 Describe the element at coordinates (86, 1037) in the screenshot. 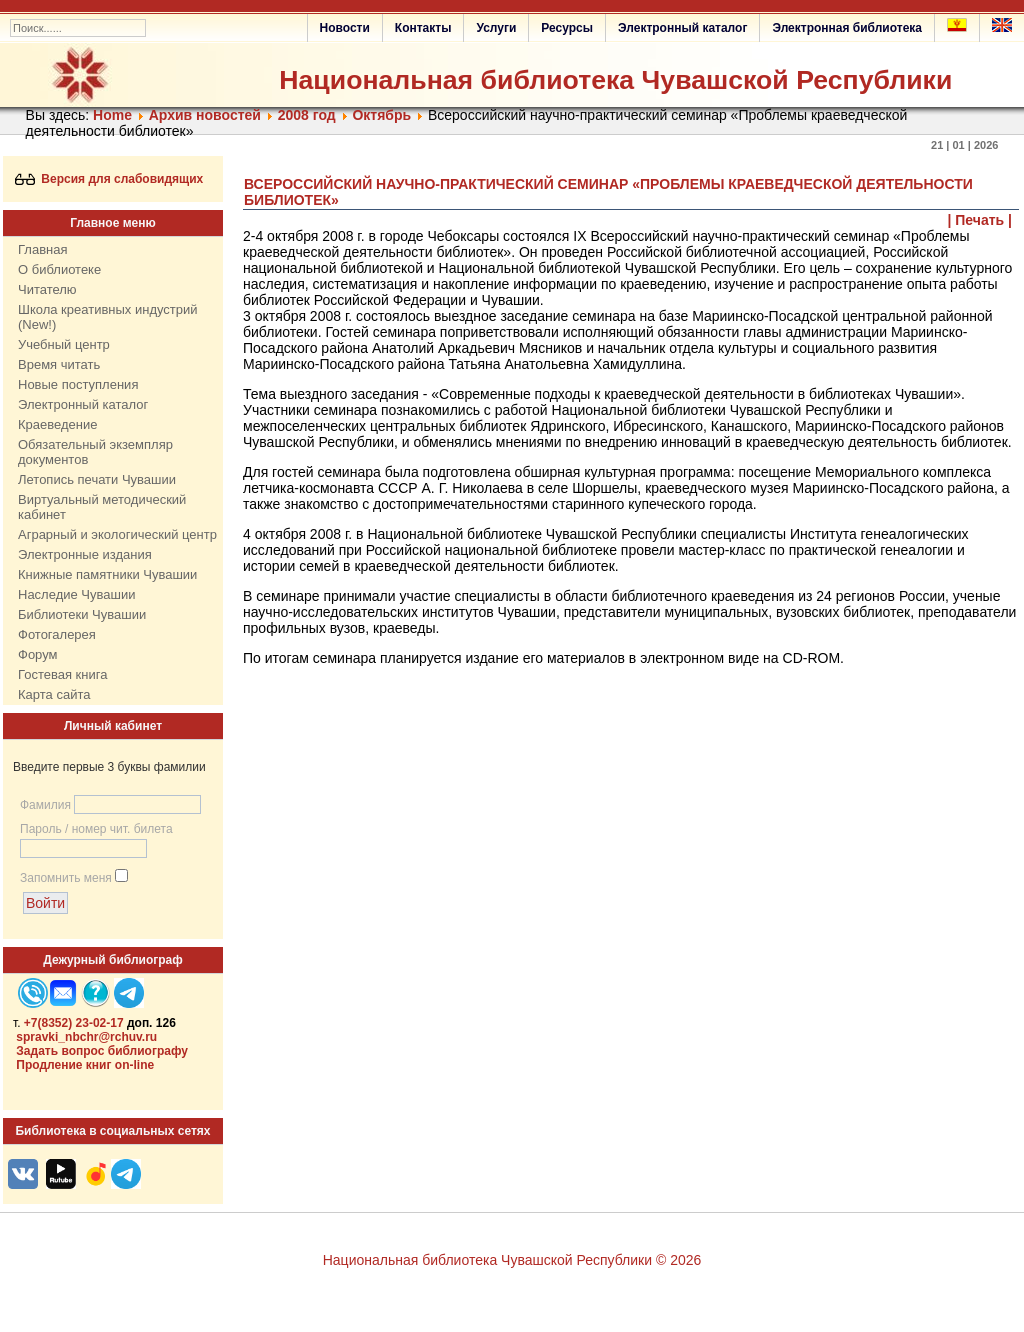

I see `spravki_nbchr@rchuv.ru` at that location.